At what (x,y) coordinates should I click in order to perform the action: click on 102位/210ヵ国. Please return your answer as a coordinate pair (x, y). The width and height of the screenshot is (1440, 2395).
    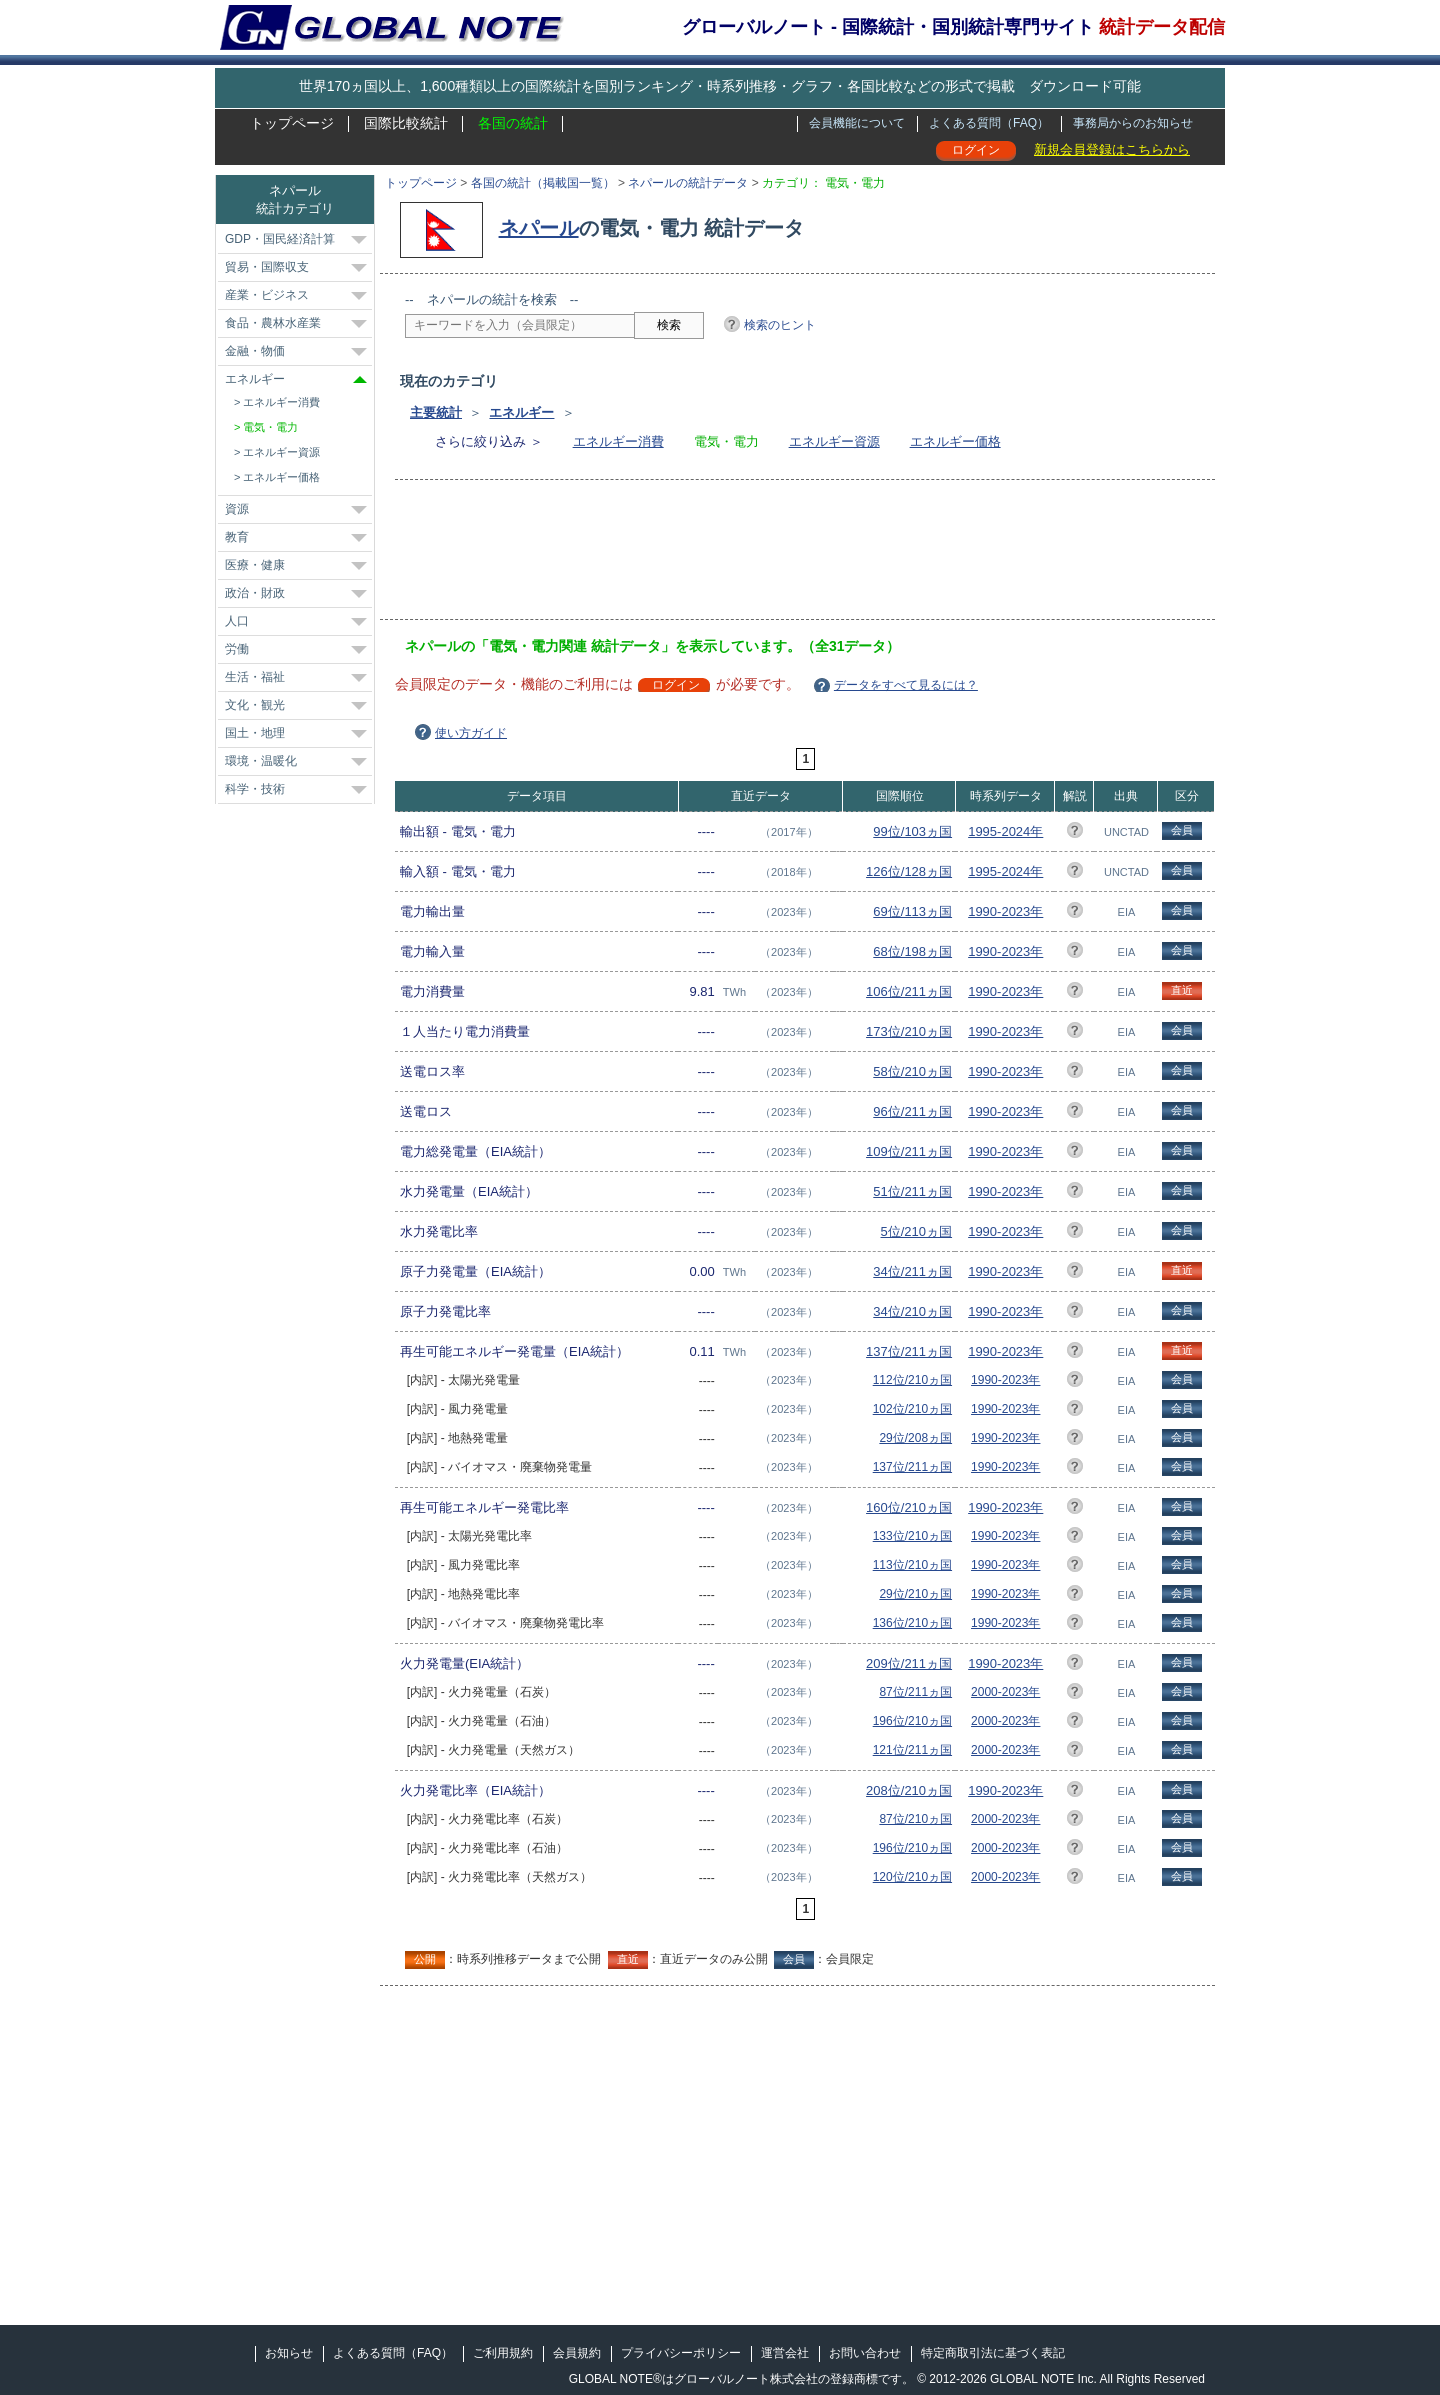
    Looking at the image, I should click on (912, 1409).